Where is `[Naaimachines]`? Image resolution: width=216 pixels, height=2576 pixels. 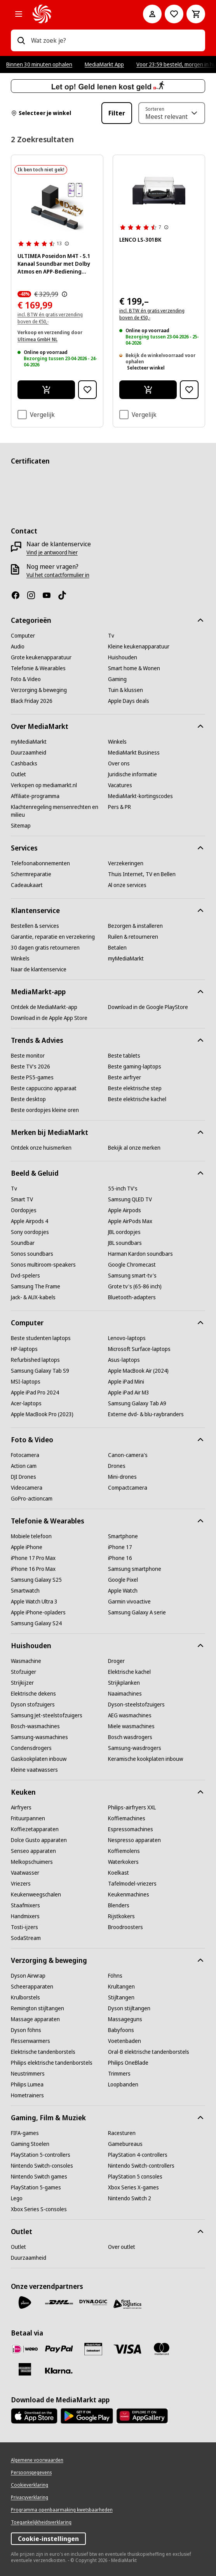
[Naaimachines] is located at coordinates (125, 1694).